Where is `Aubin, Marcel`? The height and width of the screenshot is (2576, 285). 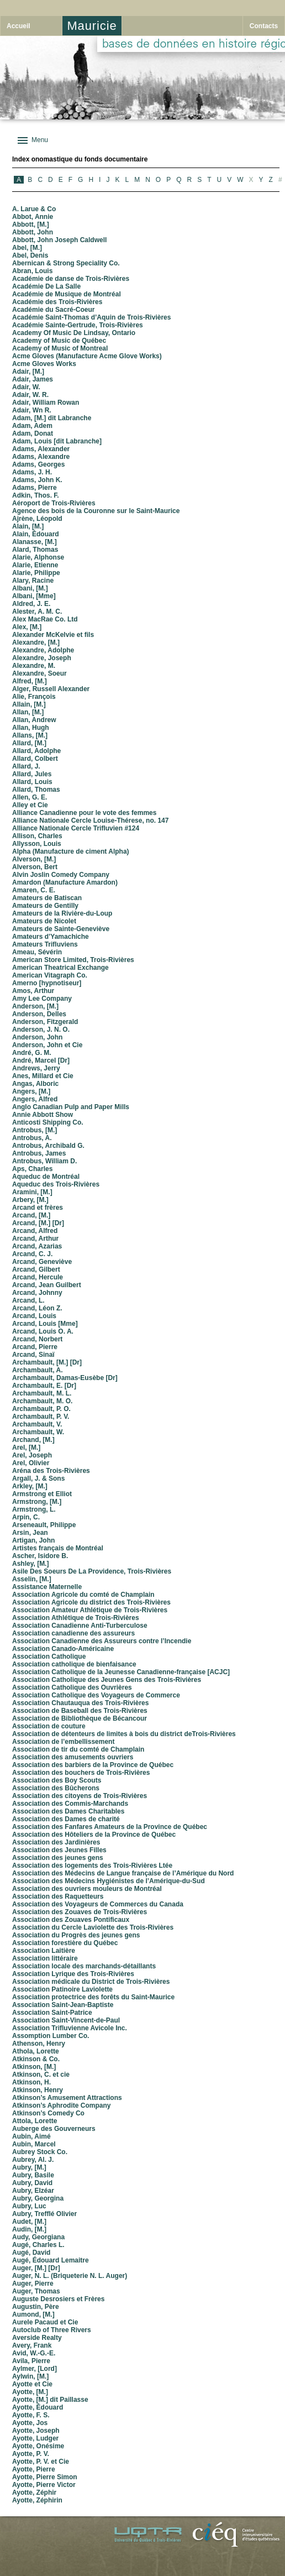
Aubin, Marcel is located at coordinates (34, 2144).